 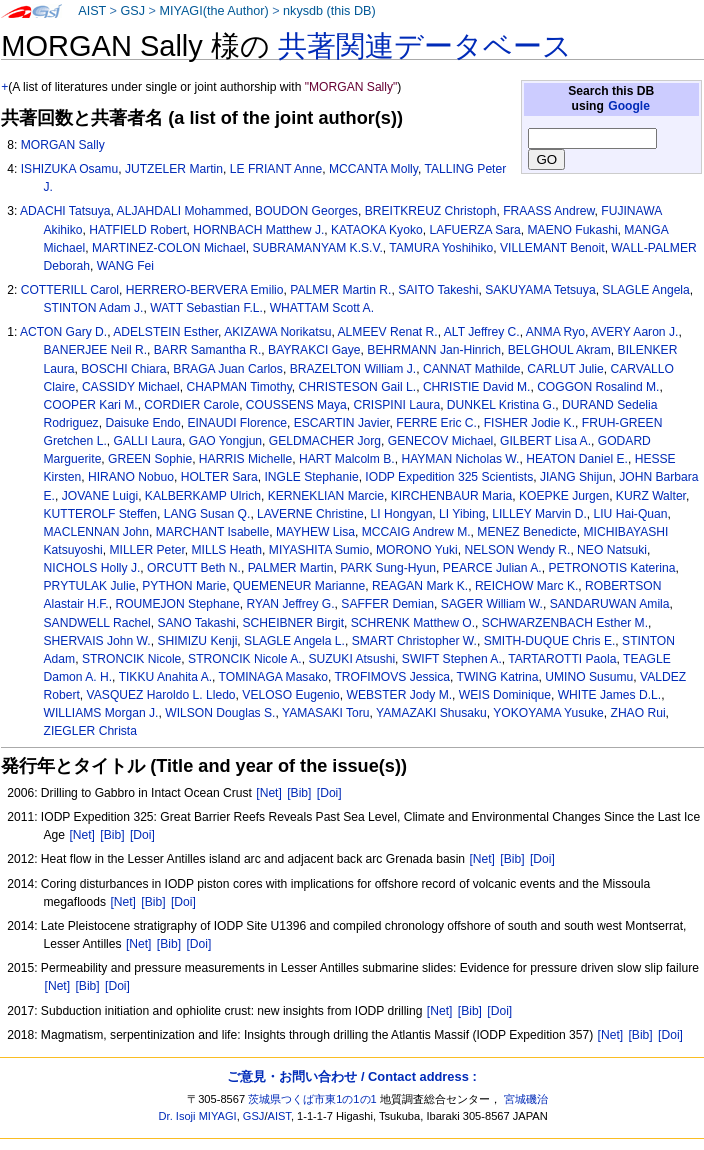 I want to click on LILLEY Marvin D., so click(x=539, y=514).